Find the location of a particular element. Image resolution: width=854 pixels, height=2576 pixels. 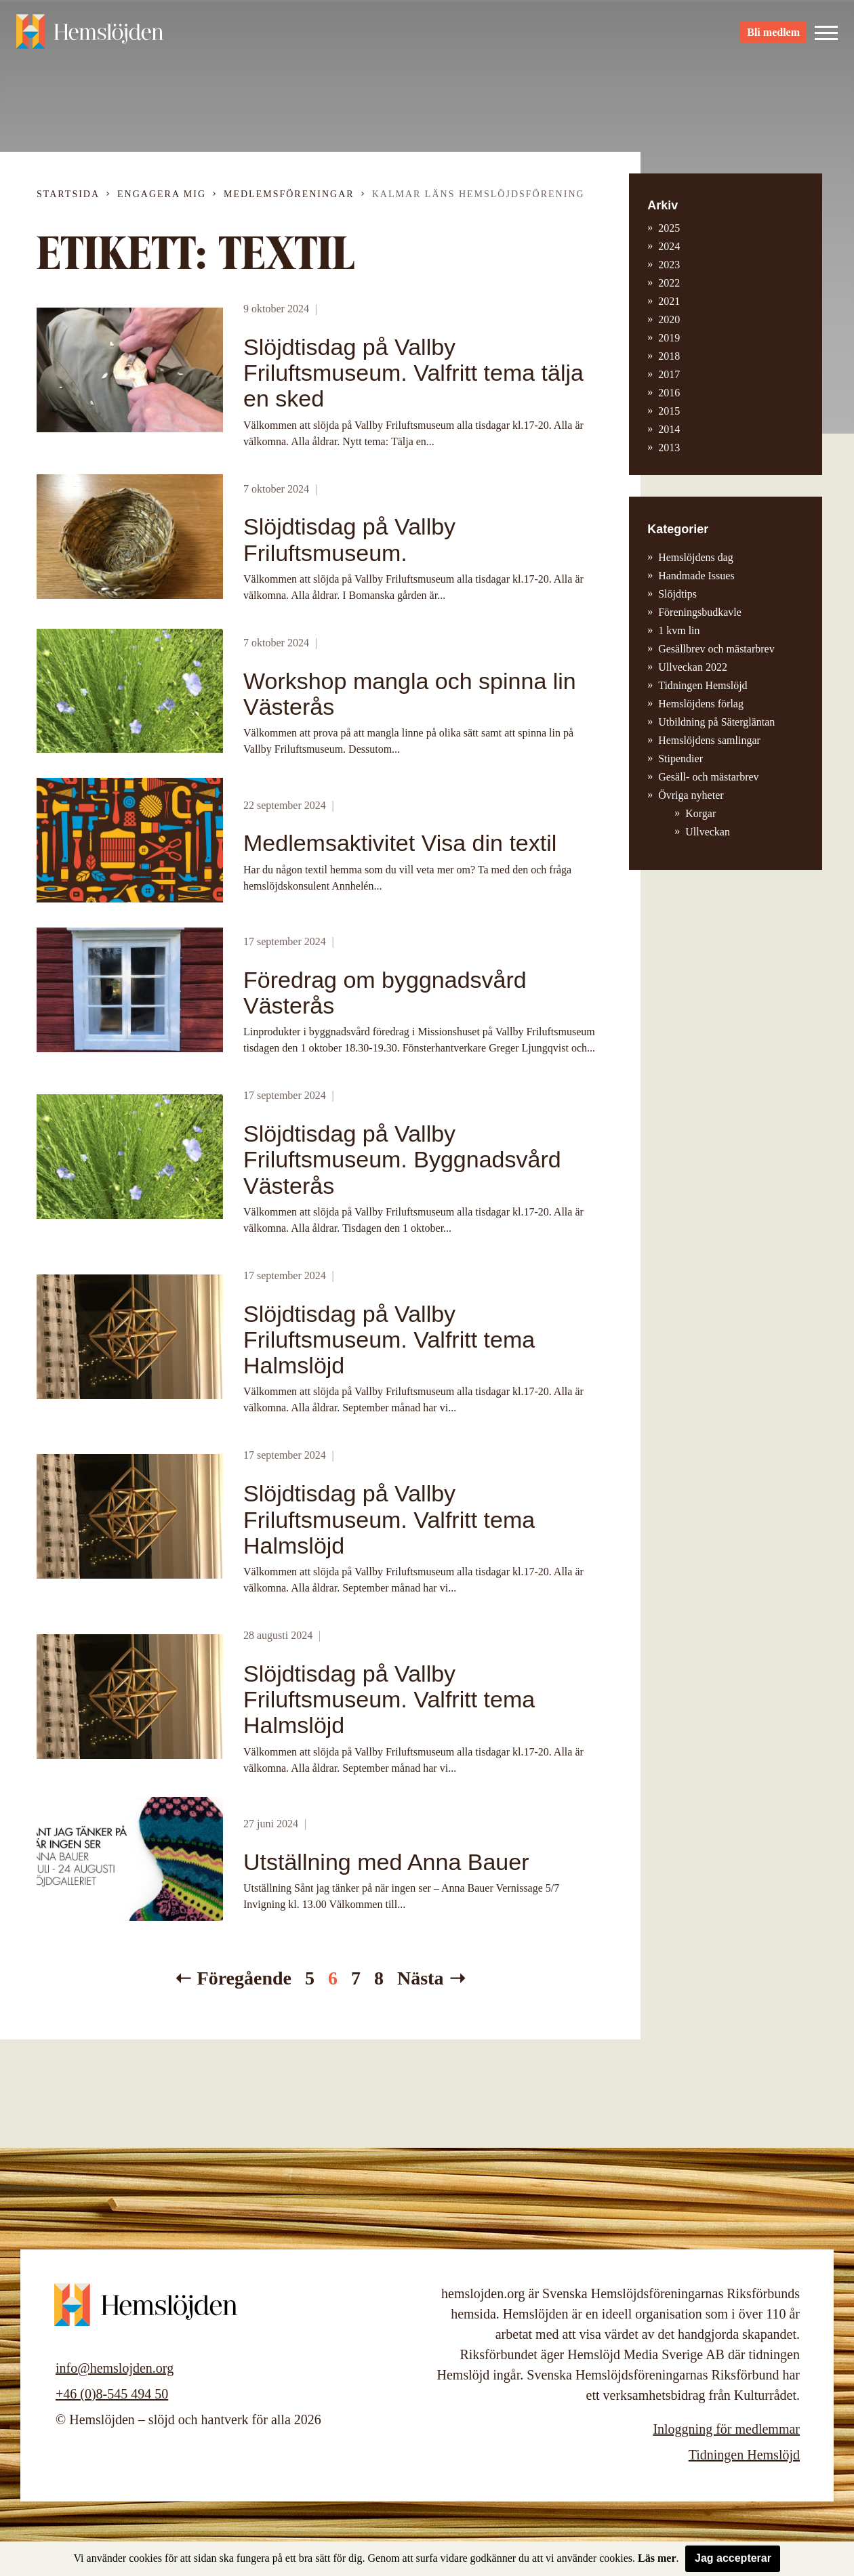

Engagera mig is located at coordinates (161, 194).